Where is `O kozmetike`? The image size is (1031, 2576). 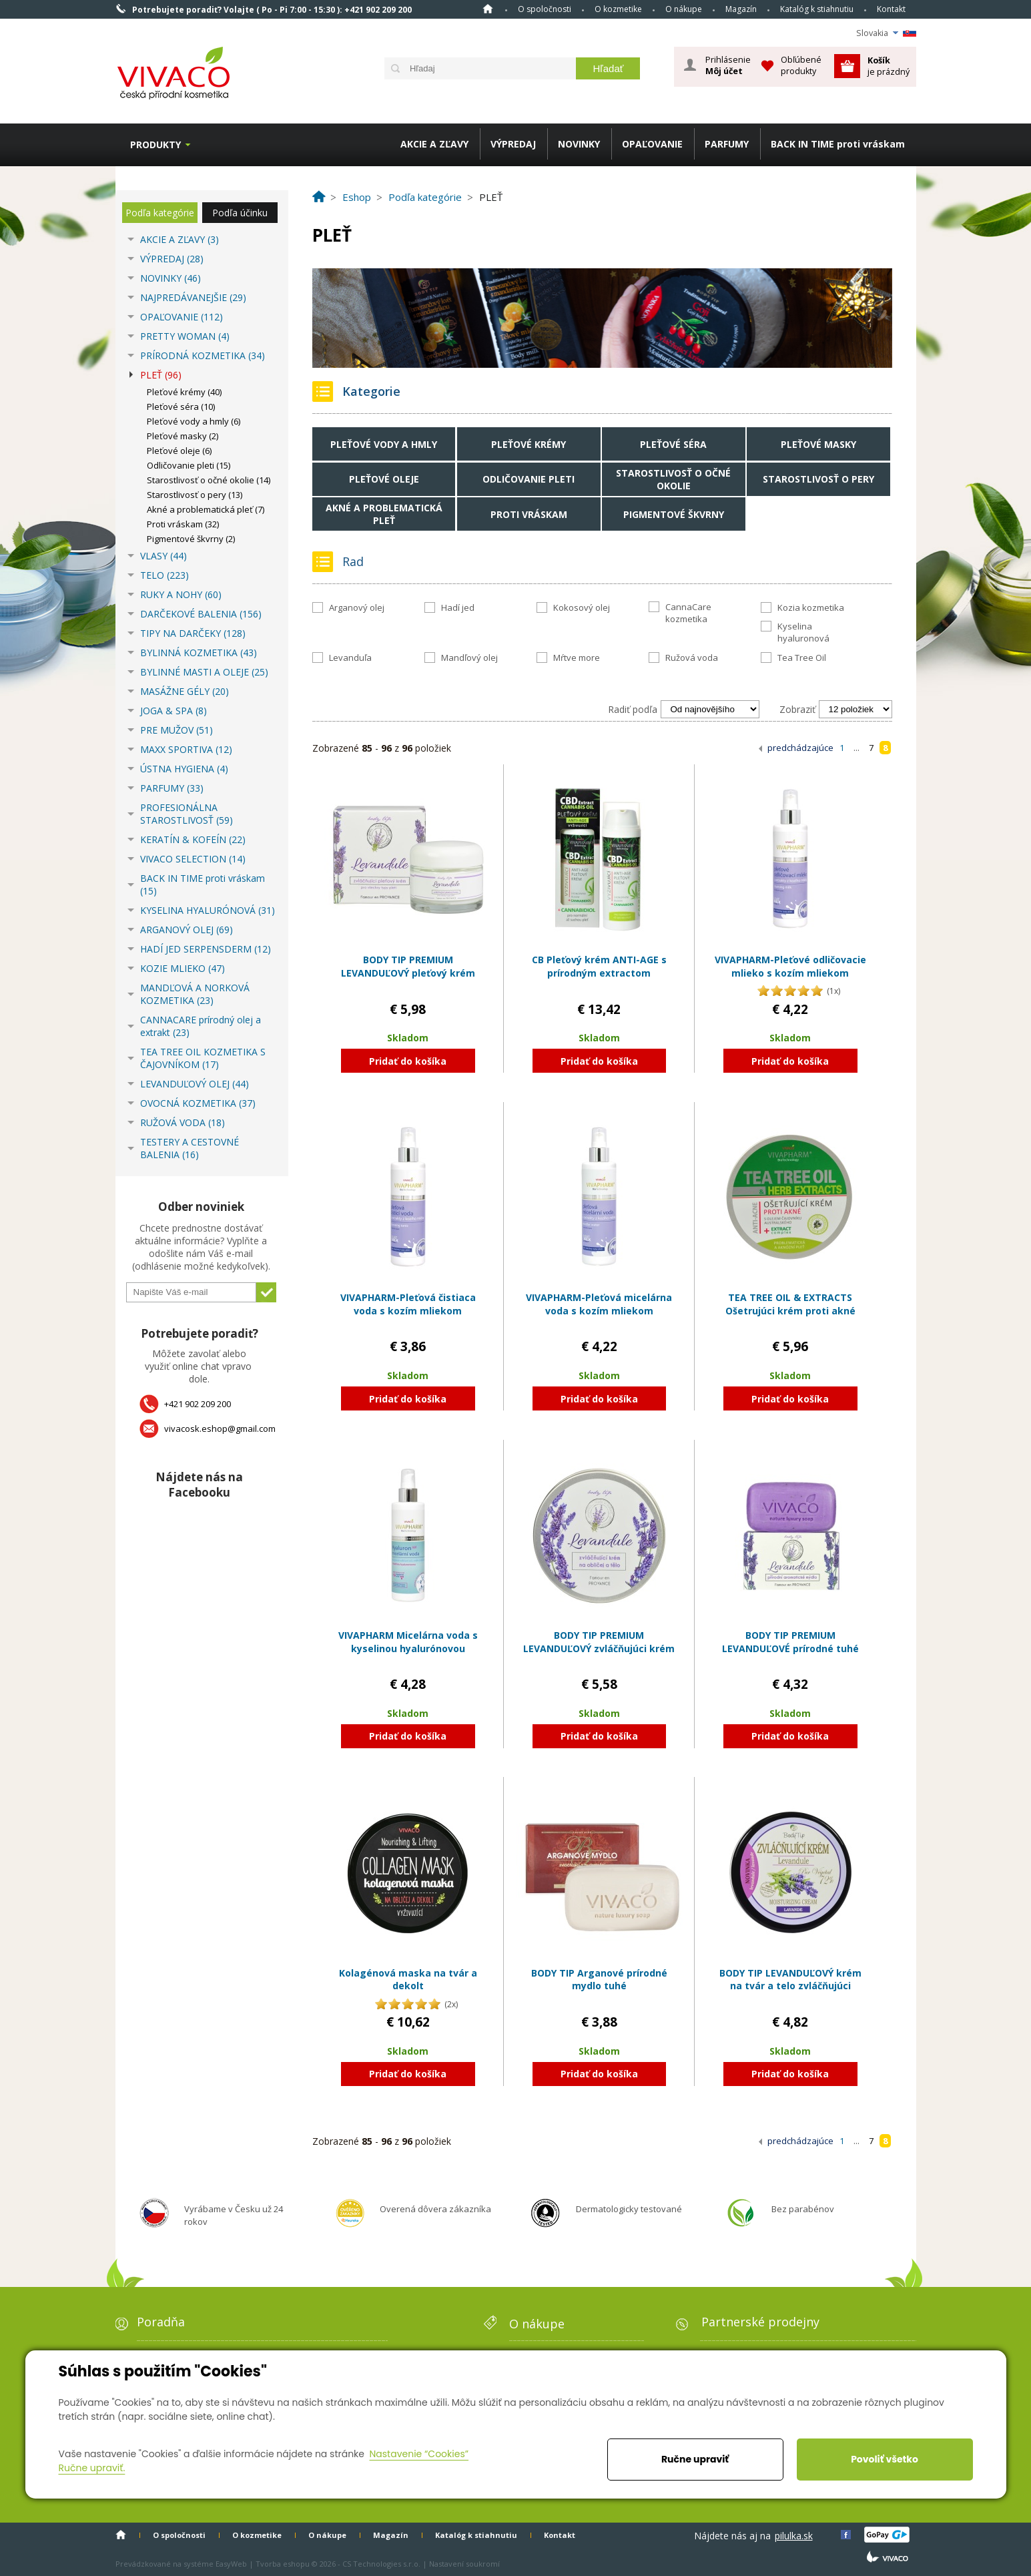 O kozmetike is located at coordinates (618, 9).